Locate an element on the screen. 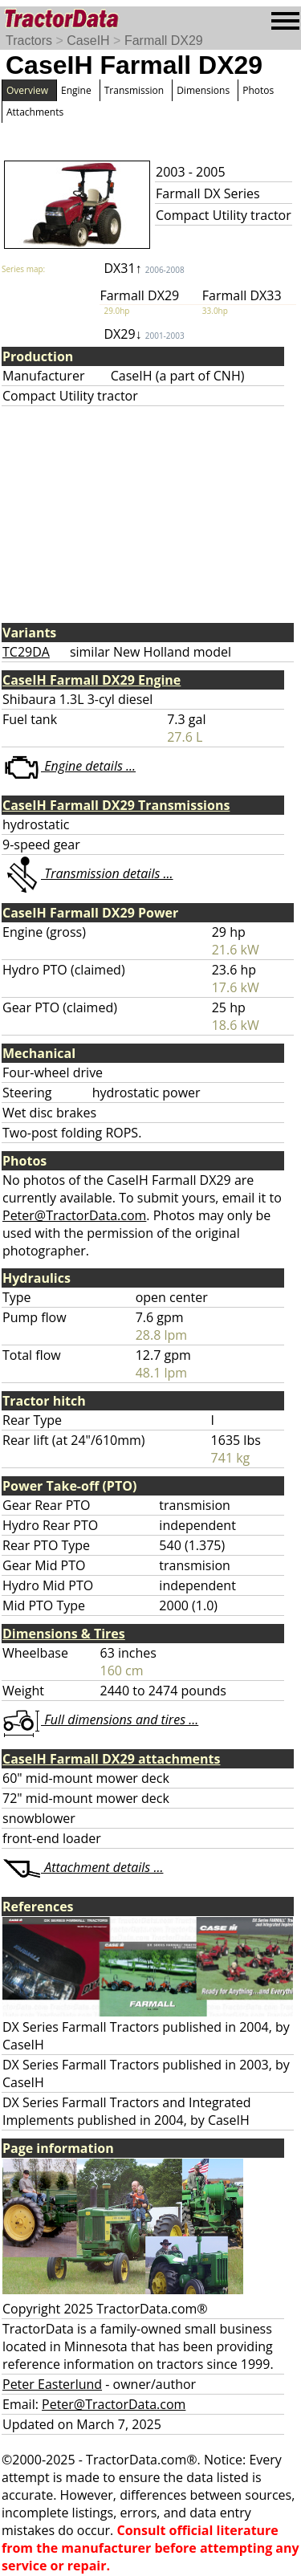  Engine is located at coordinates (76, 90).